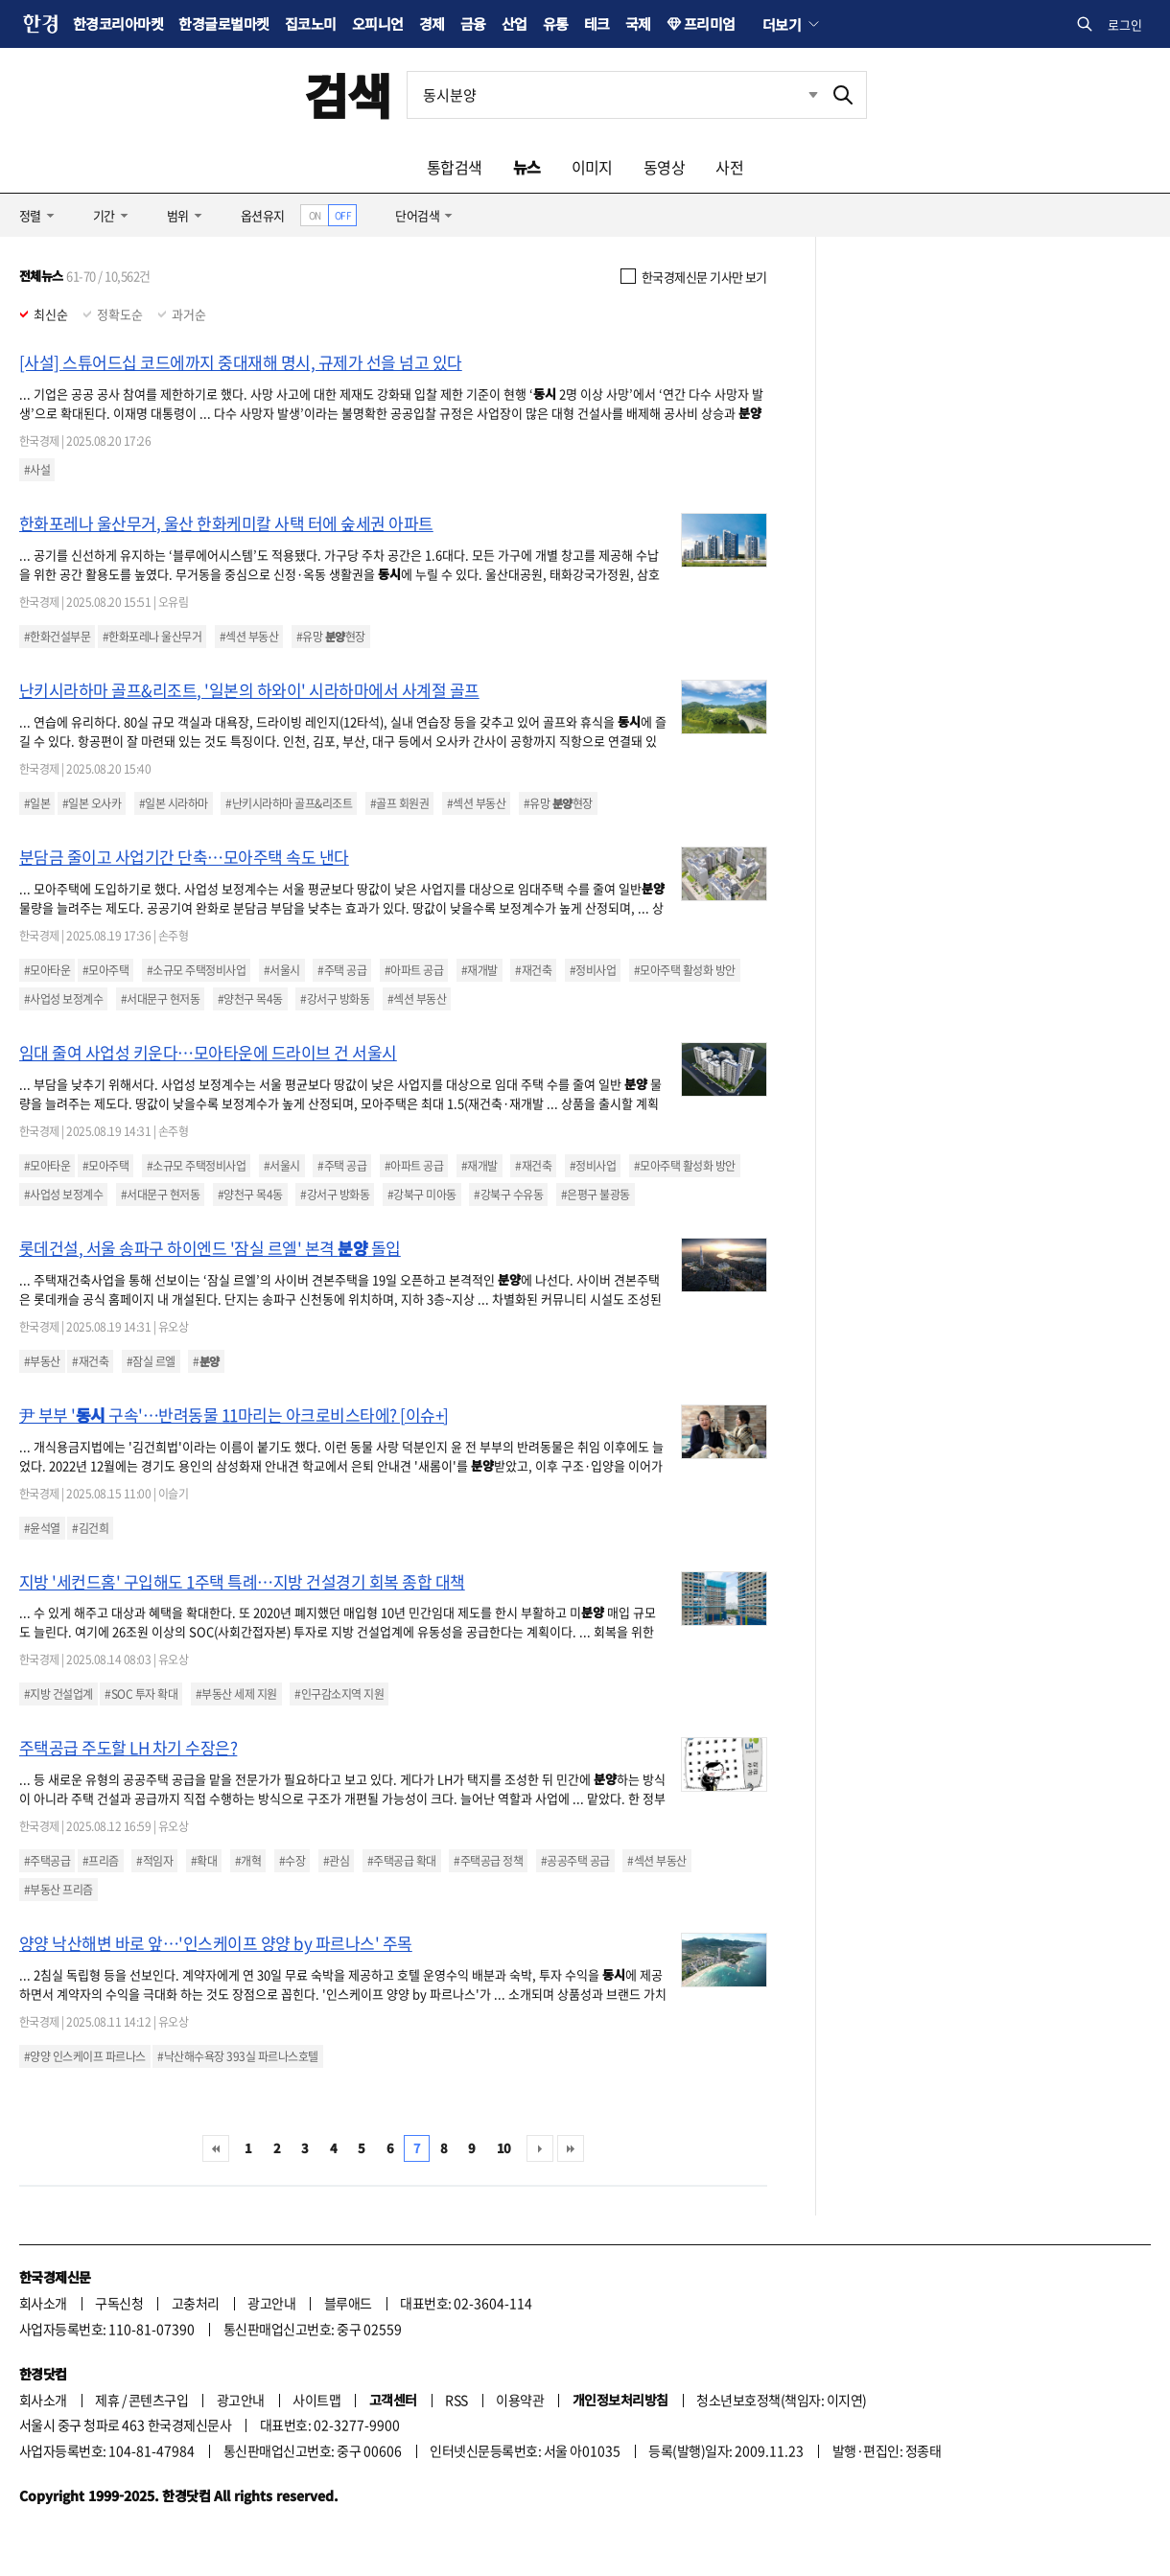 This screenshot has height=2576, width=1170. Describe the element at coordinates (42, 1361) in the screenshot. I see `#부동산` at that location.